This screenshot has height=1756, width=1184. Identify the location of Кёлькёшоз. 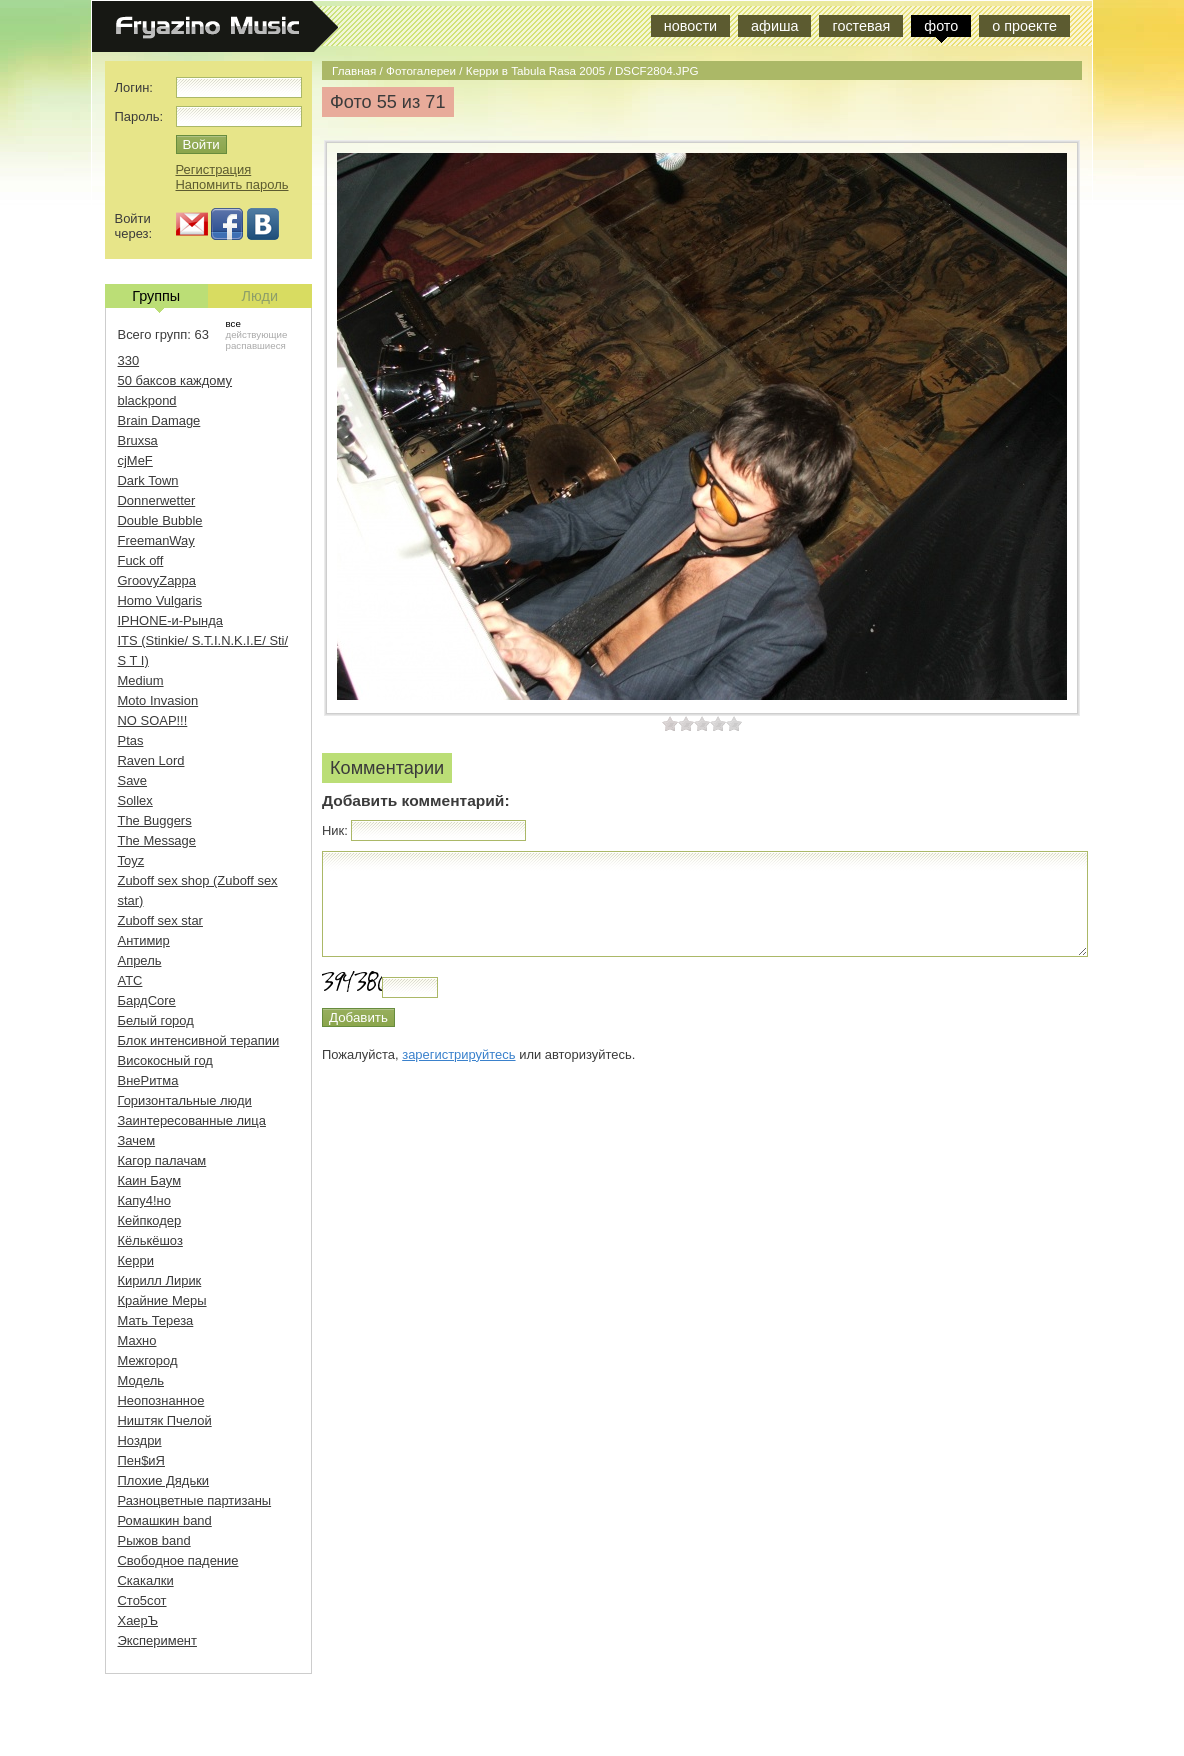
(150, 1240).